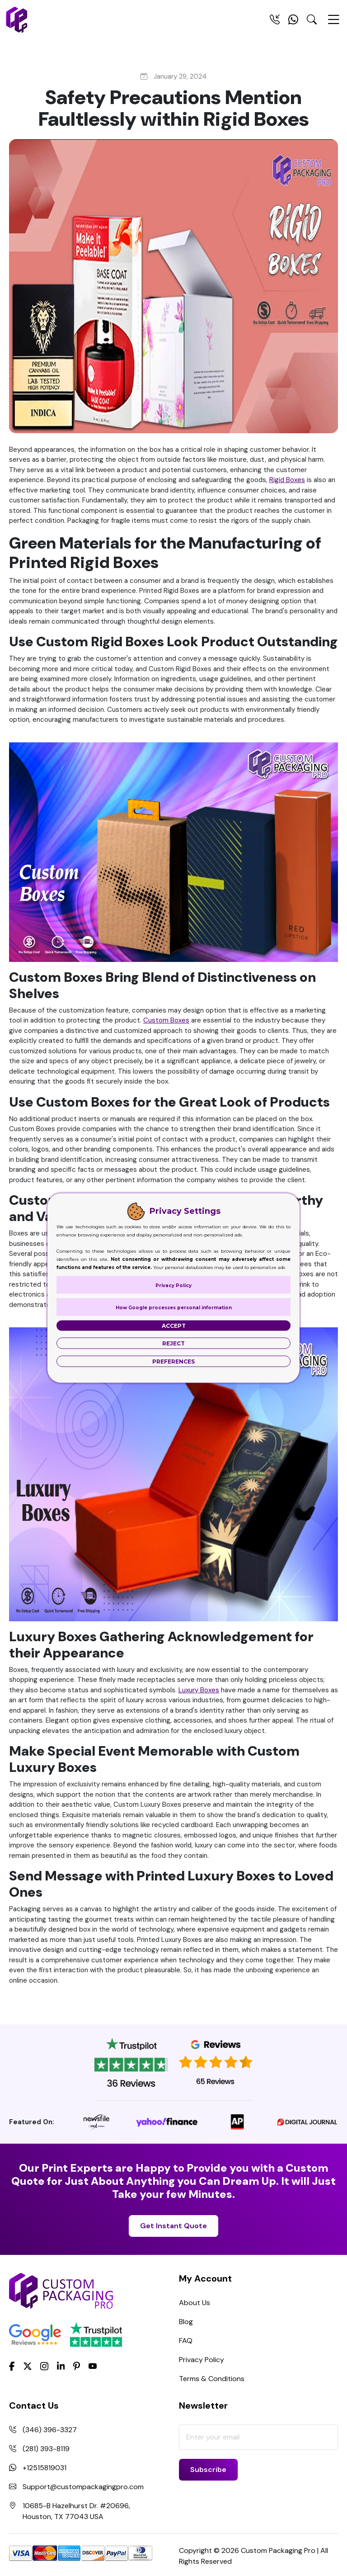 The height and width of the screenshot is (2576, 347). What do you see at coordinates (46, 2448) in the screenshot?
I see `(281) 393-8119` at bounding box center [46, 2448].